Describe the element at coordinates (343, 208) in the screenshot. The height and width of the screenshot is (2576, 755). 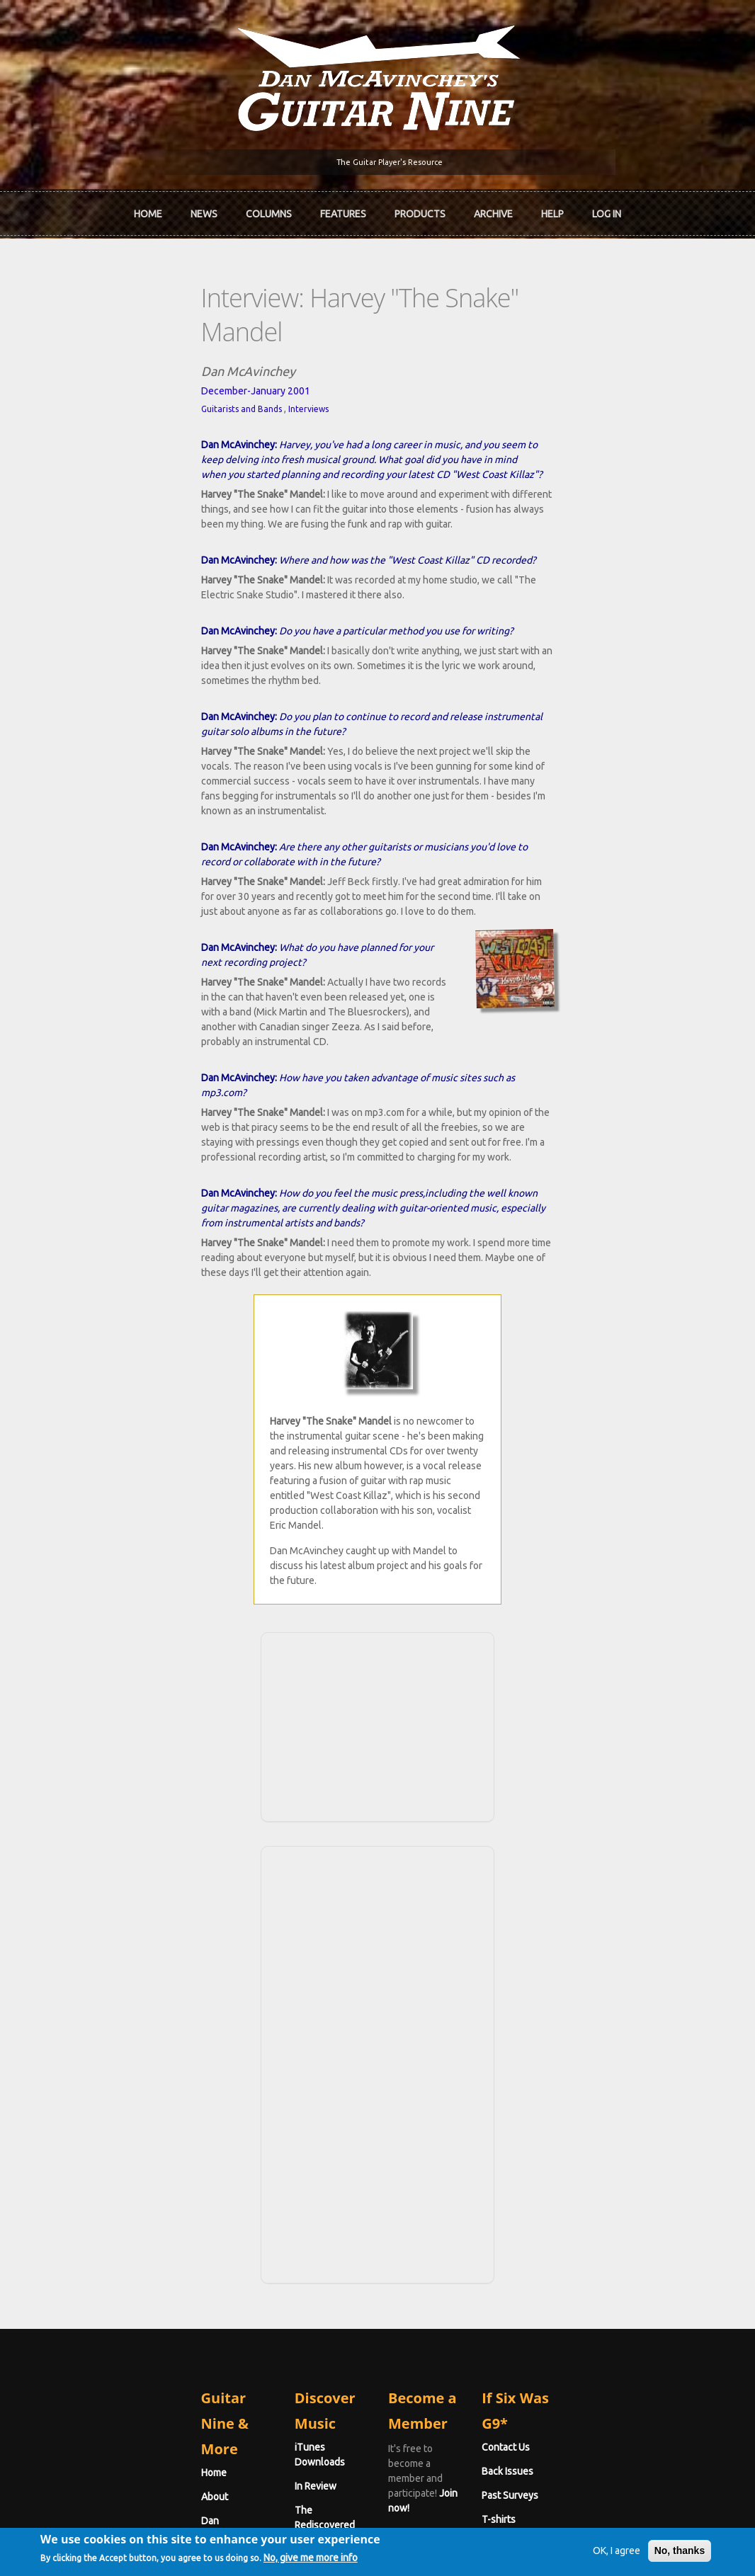
I see `Features` at that location.